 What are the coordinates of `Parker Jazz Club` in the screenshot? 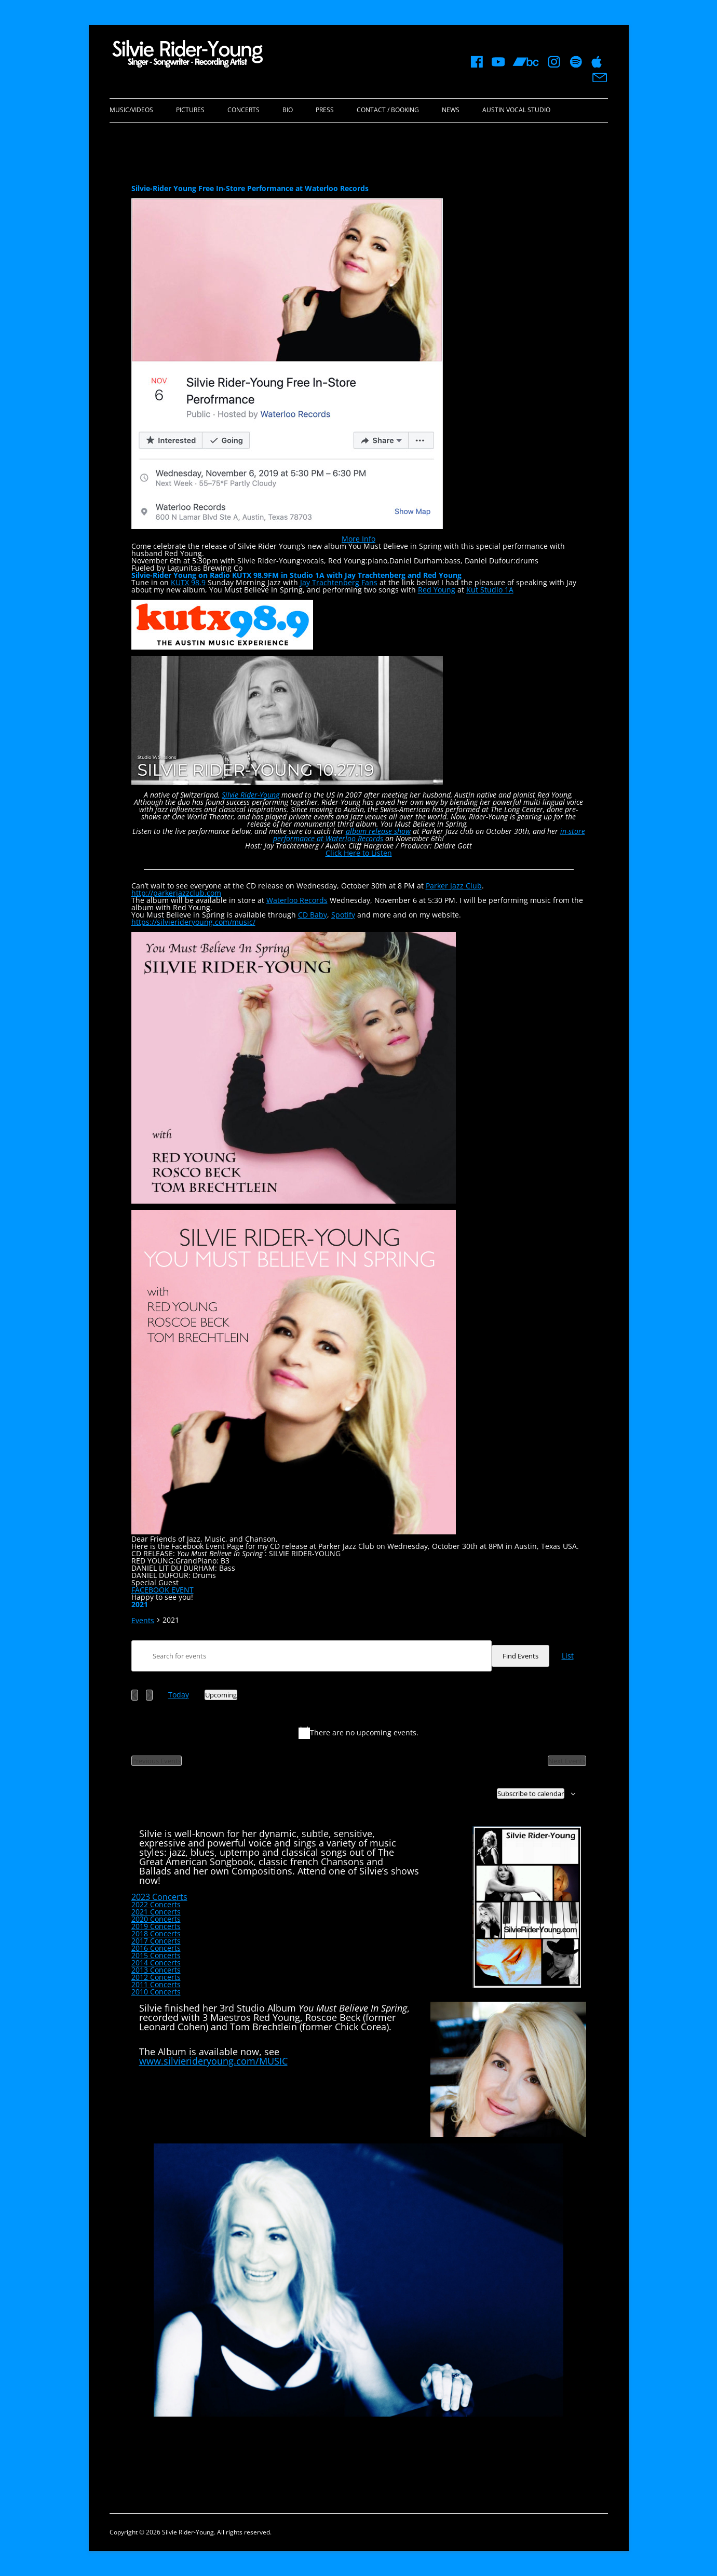 It's located at (454, 886).